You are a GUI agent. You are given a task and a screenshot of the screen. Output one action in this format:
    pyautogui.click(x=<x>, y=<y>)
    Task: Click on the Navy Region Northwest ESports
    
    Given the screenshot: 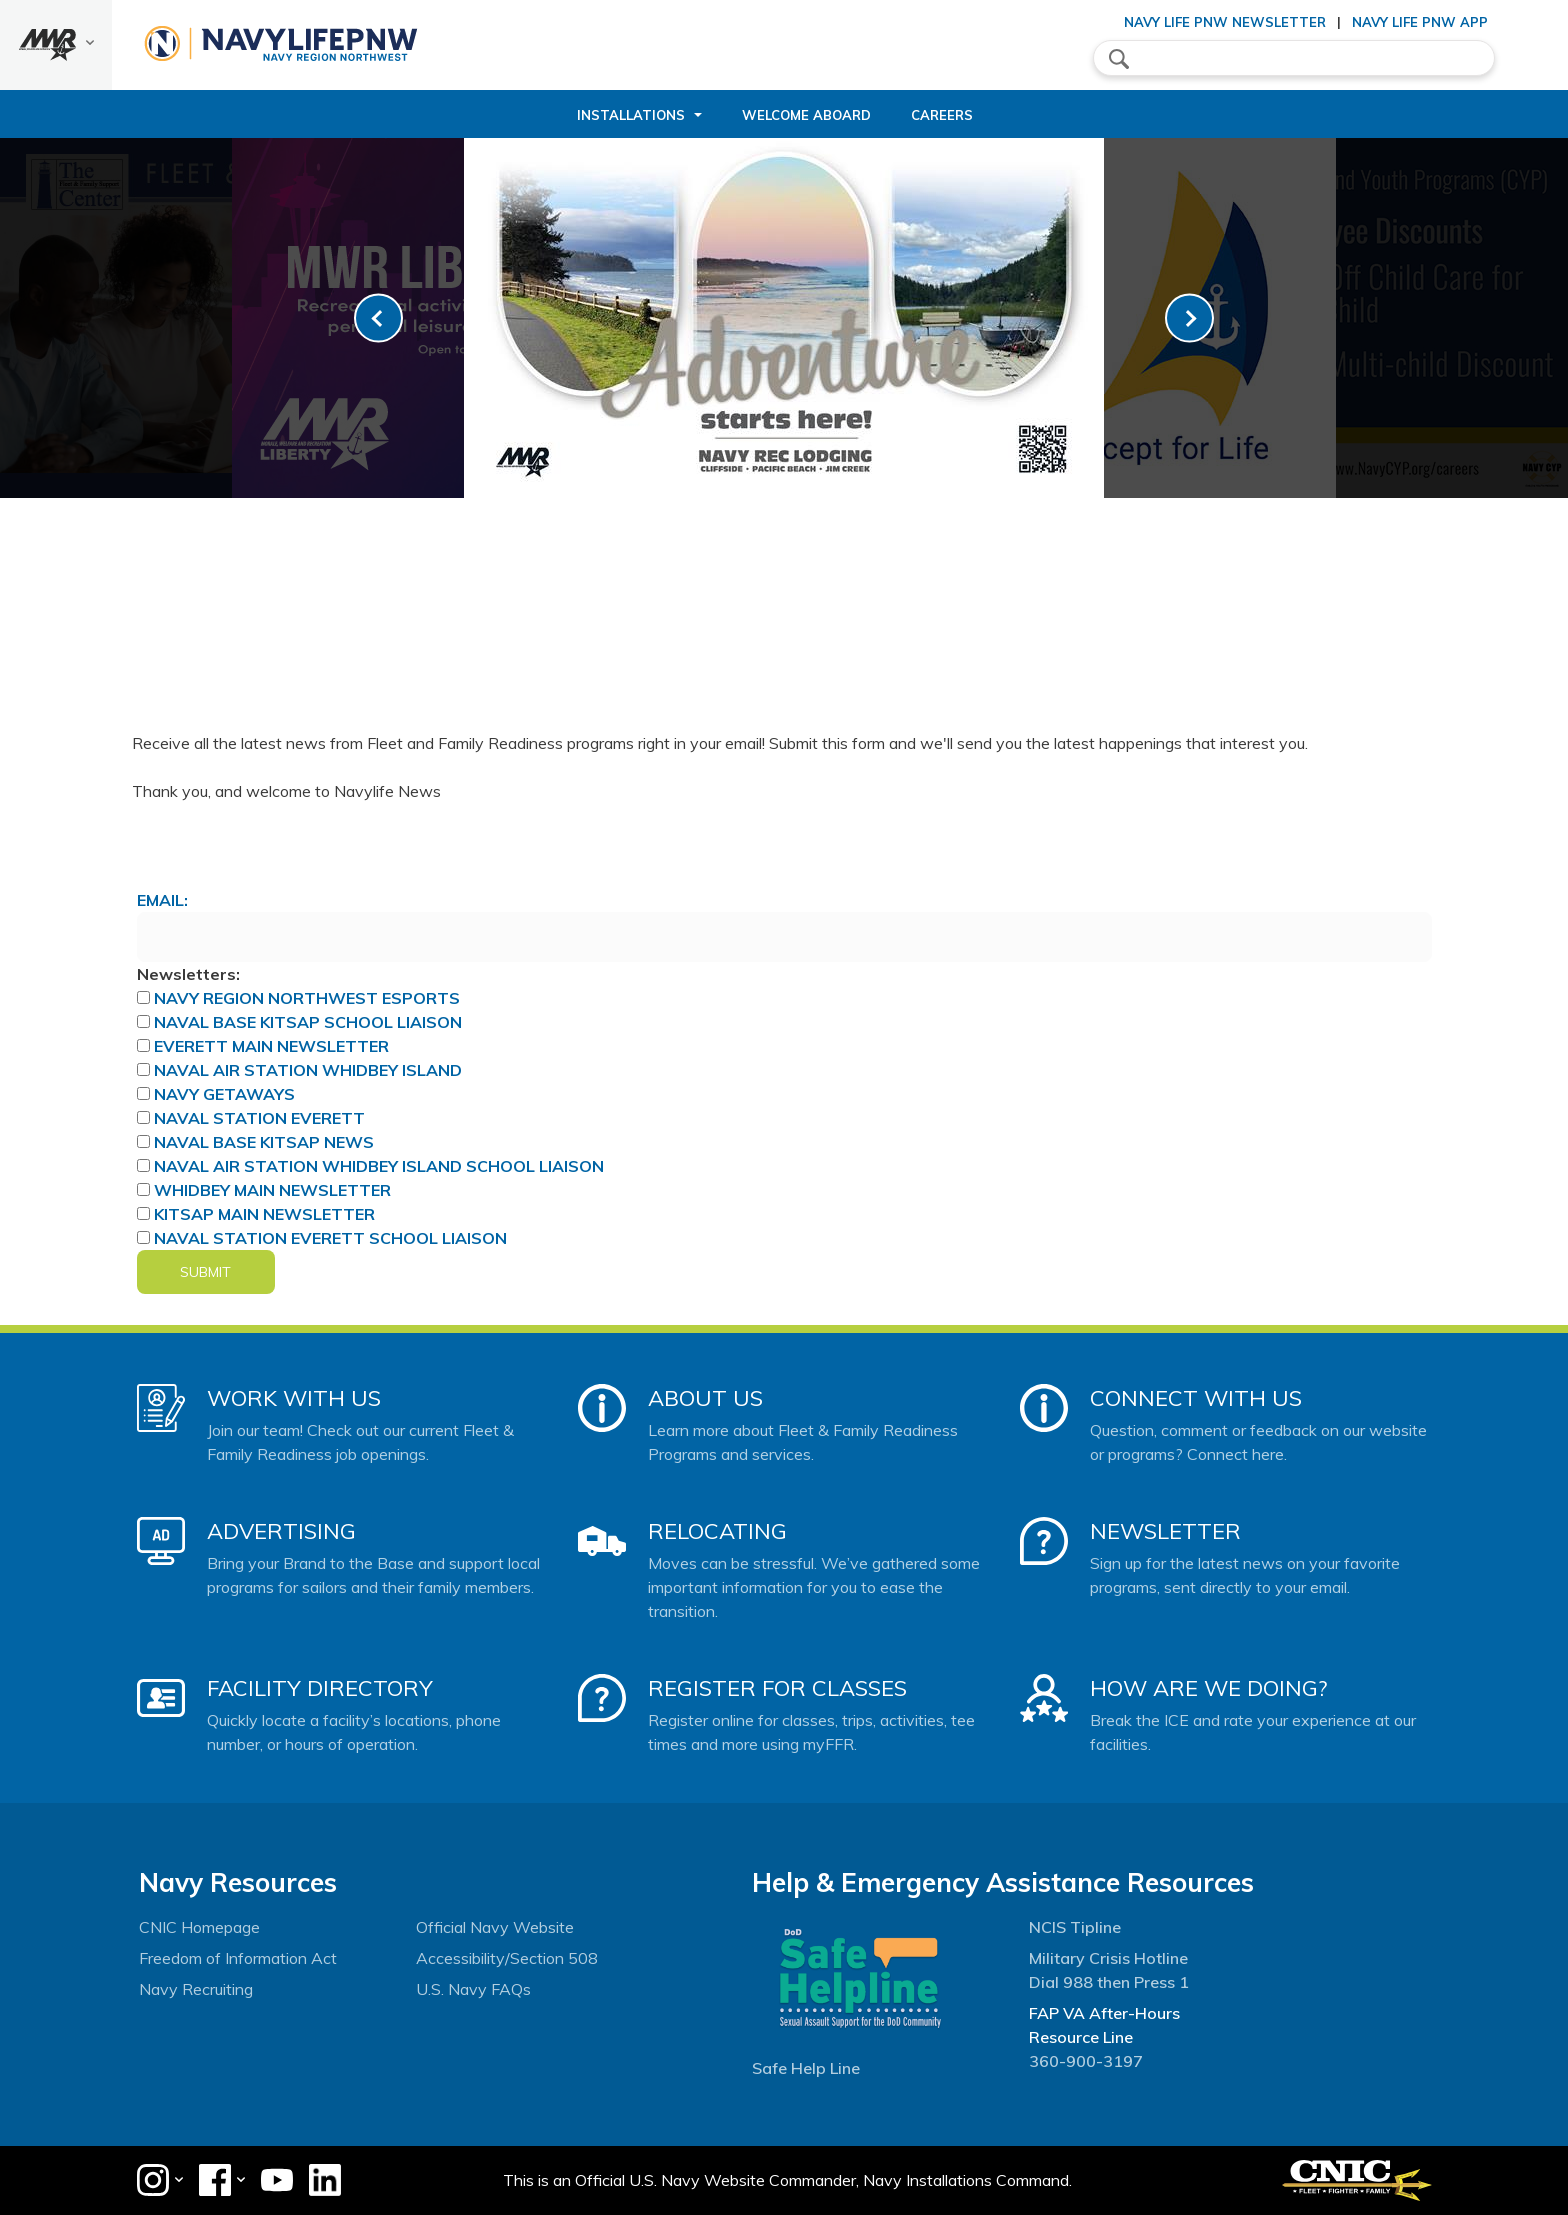 What is the action you would take?
    pyautogui.click(x=307, y=998)
    